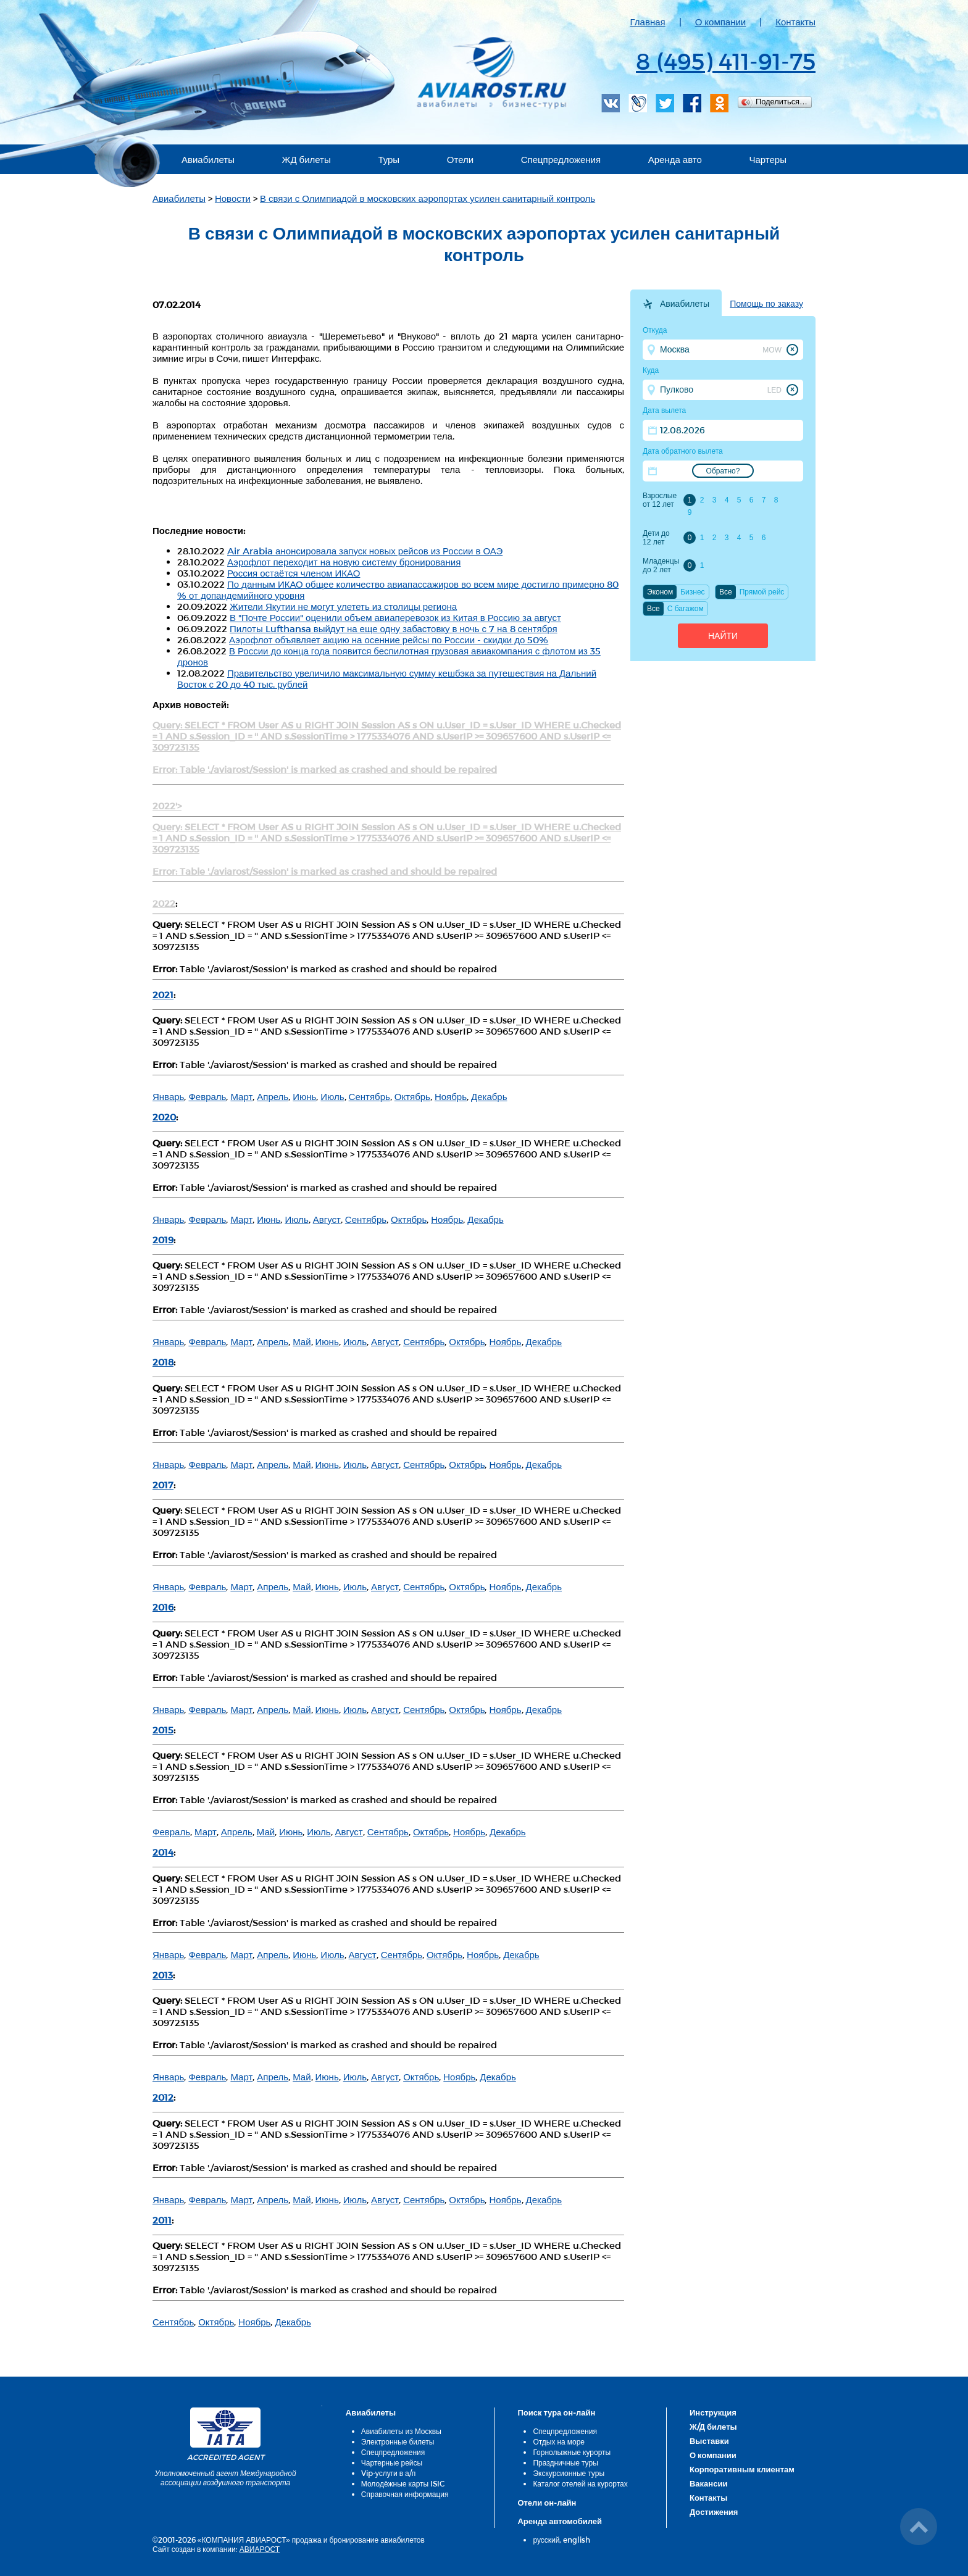  I want to click on Россия остаётся членом ИКАО, so click(293, 572).